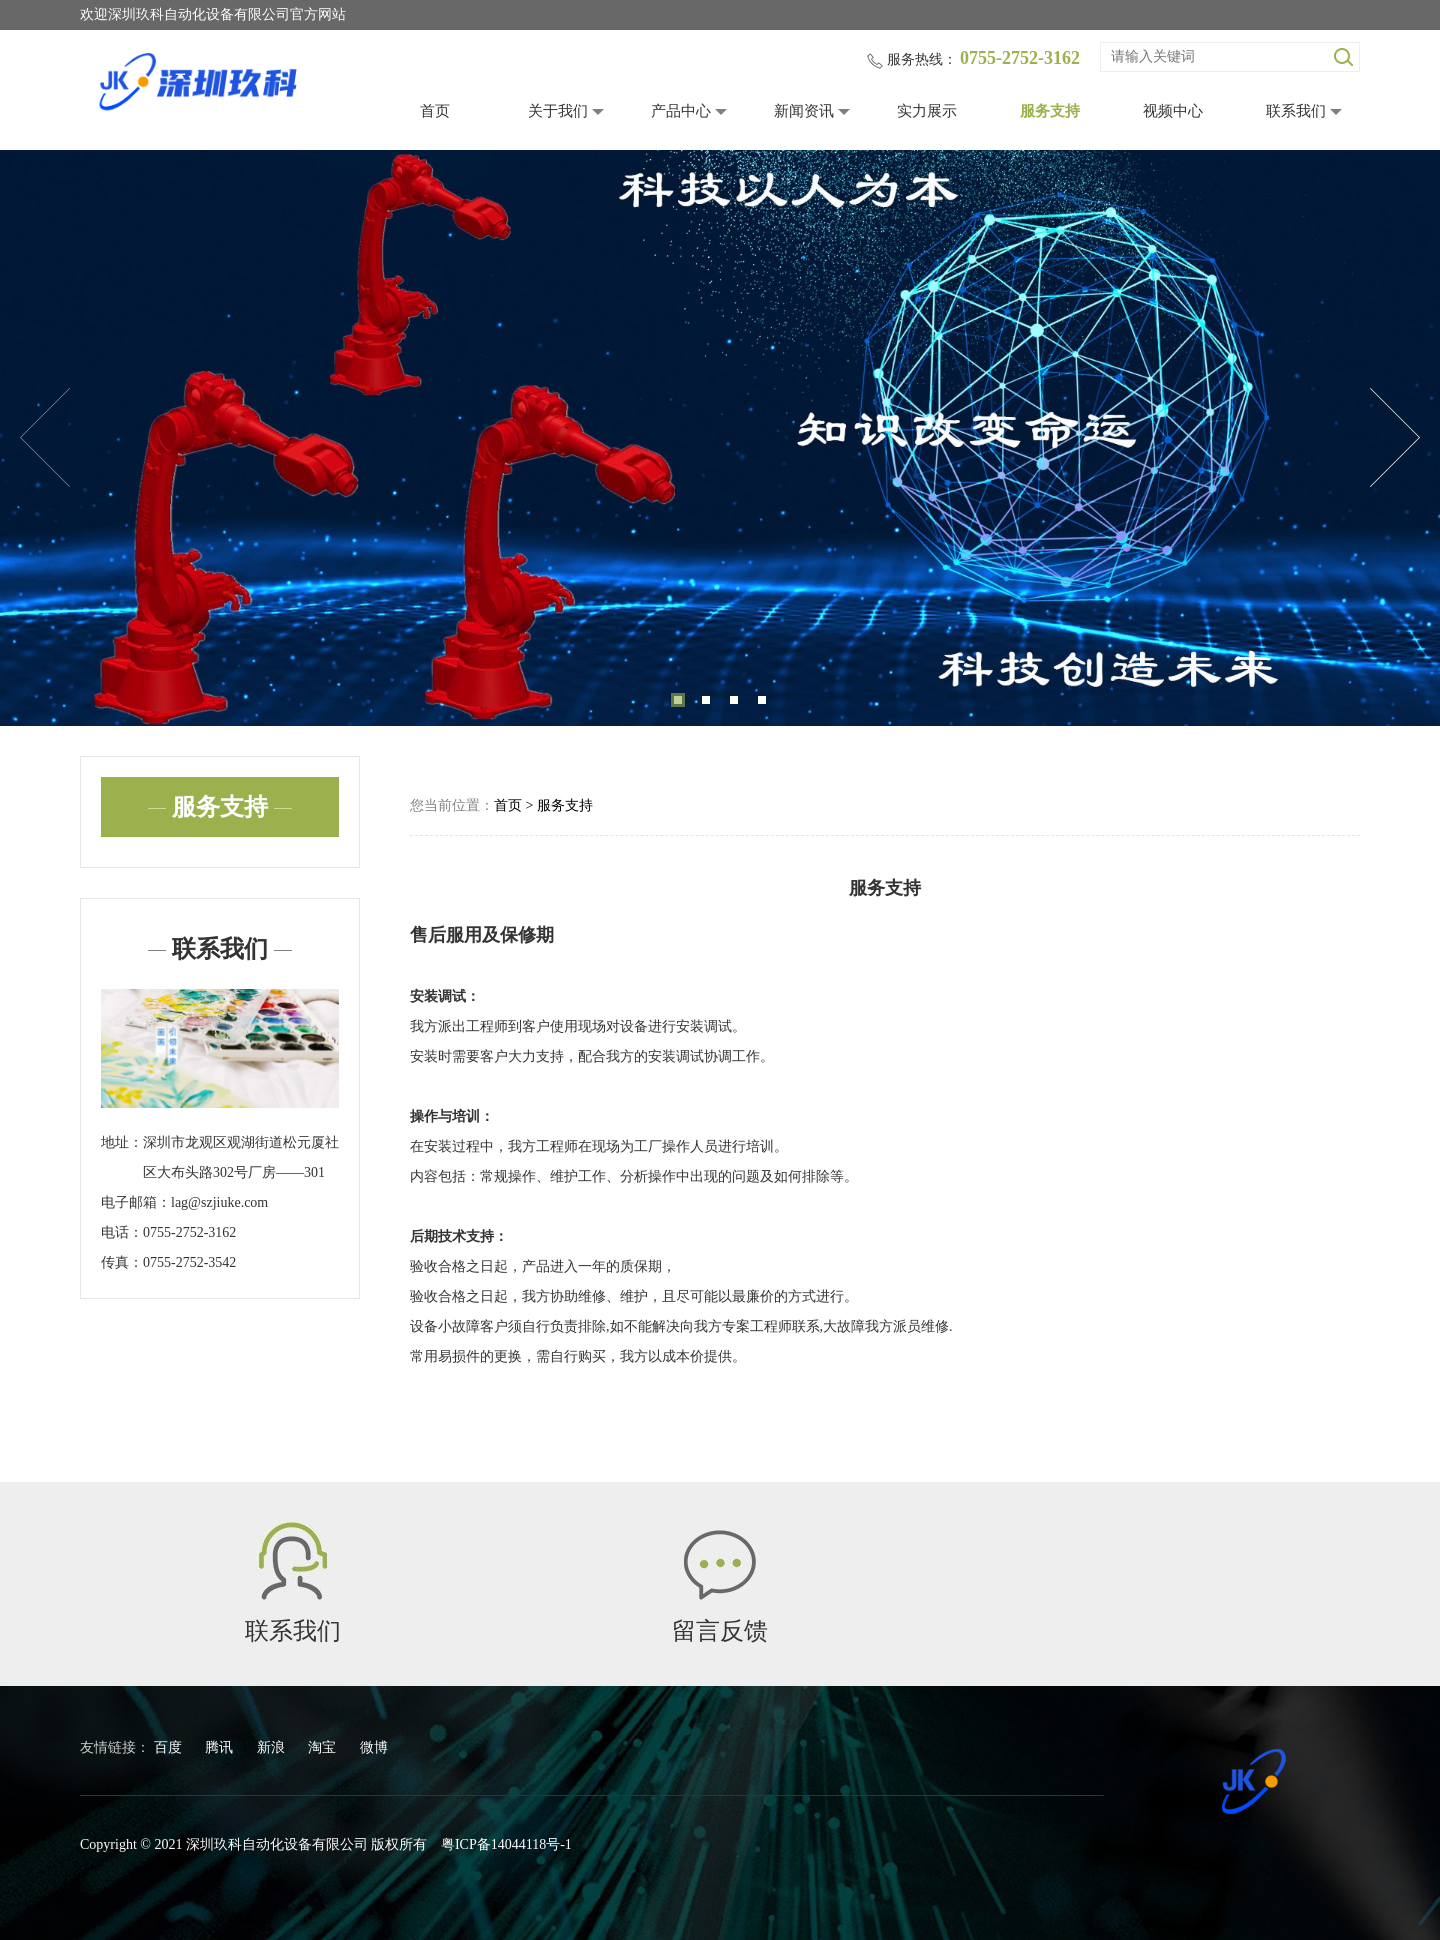  Describe the element at coordinates (804, 111) in the screenshot. I see `新闻资讯` at that location.